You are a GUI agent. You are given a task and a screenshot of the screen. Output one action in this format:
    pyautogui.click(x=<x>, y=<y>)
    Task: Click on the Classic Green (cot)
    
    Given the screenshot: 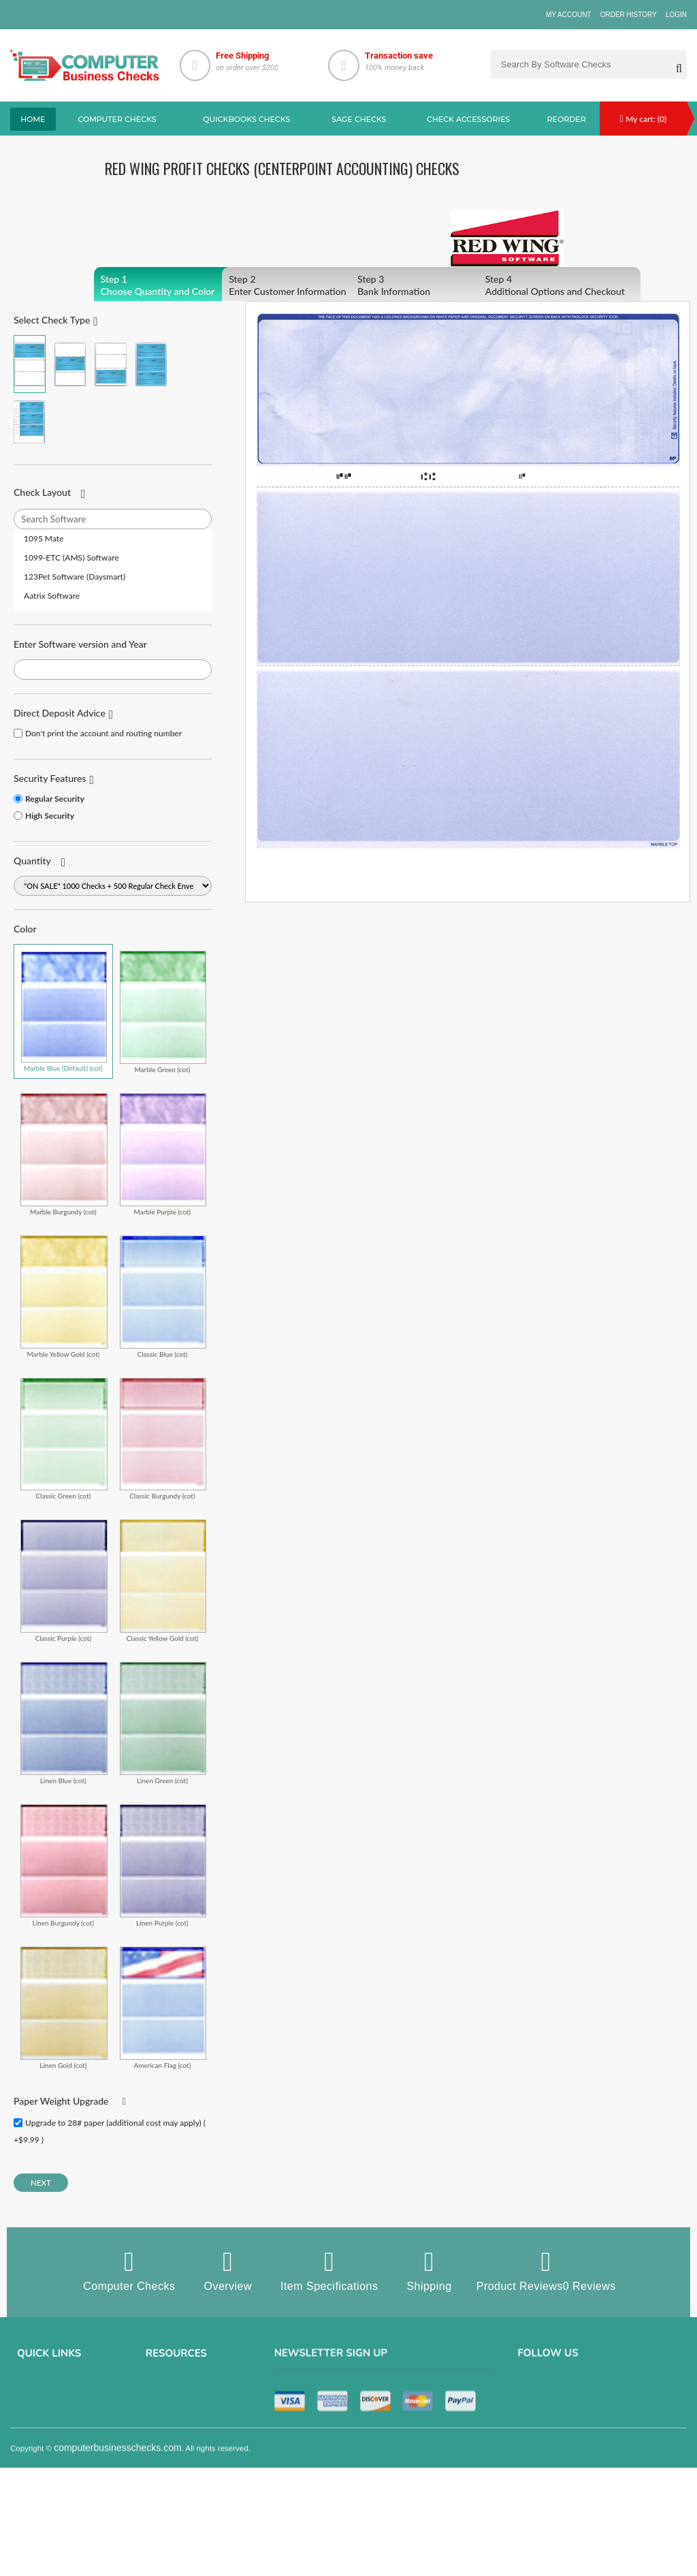 What is the action you would take?
    pyautogui.click(x=64, y=1439)
    